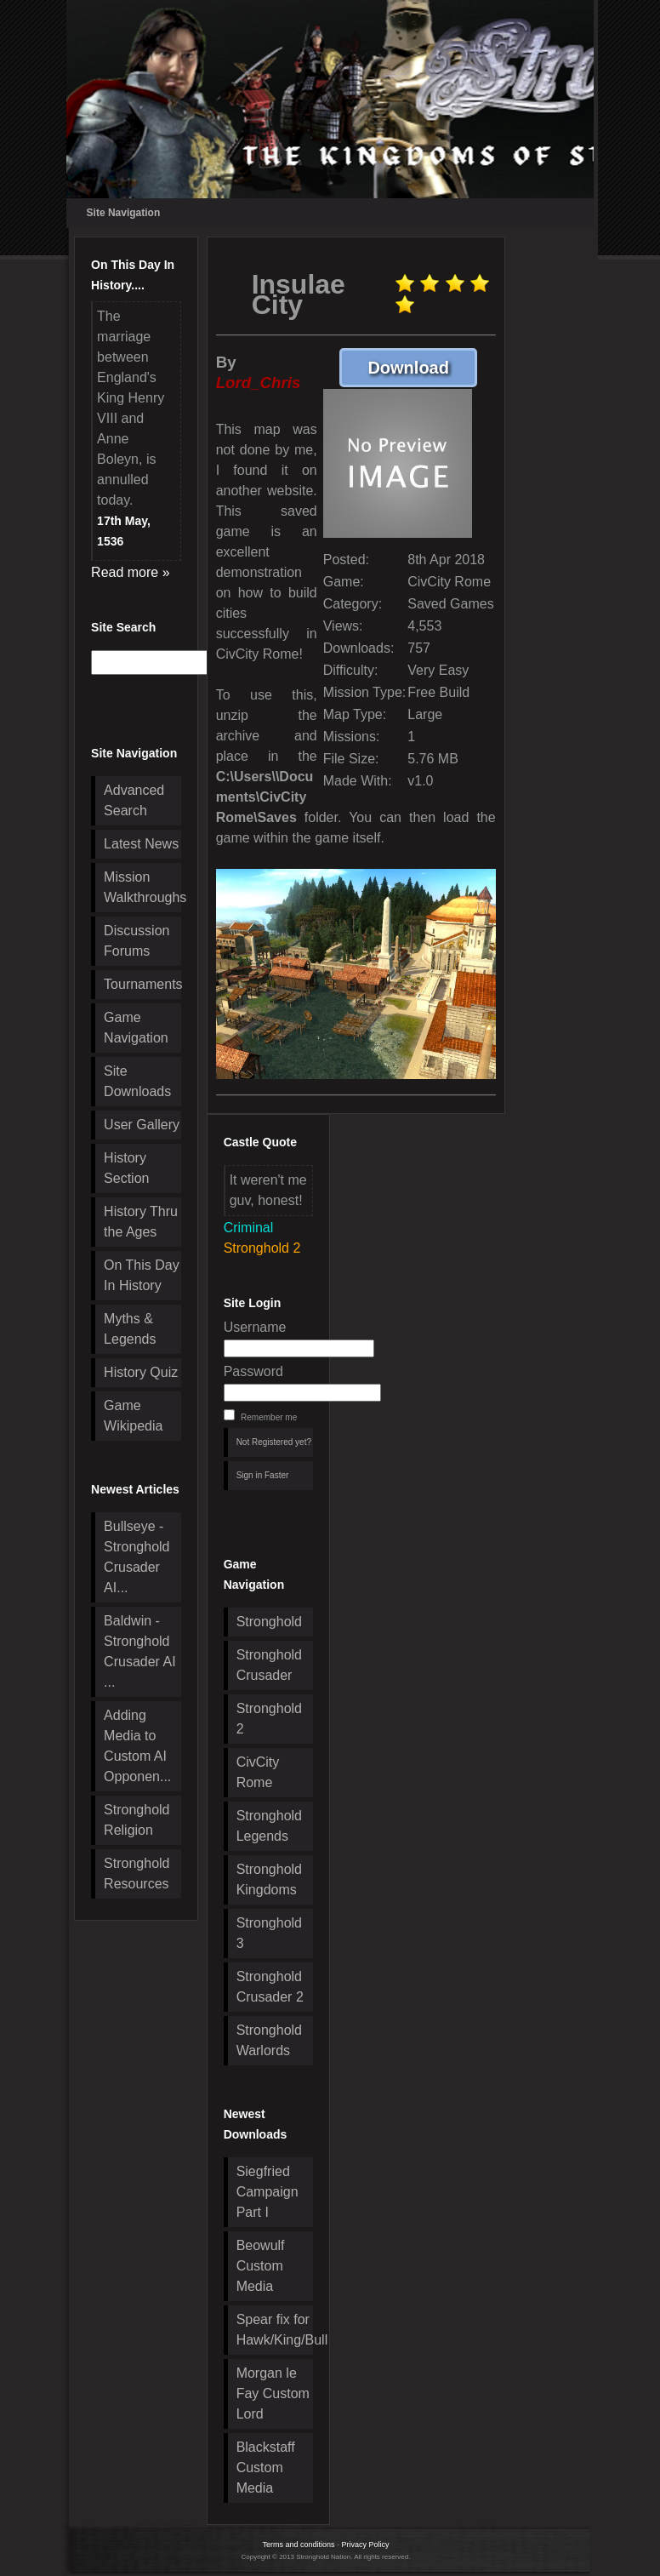  What do you see at coordinates (142, 887) in the screenshot?
I see `Mission Walkthroughs` at bounding box center [142, 887].